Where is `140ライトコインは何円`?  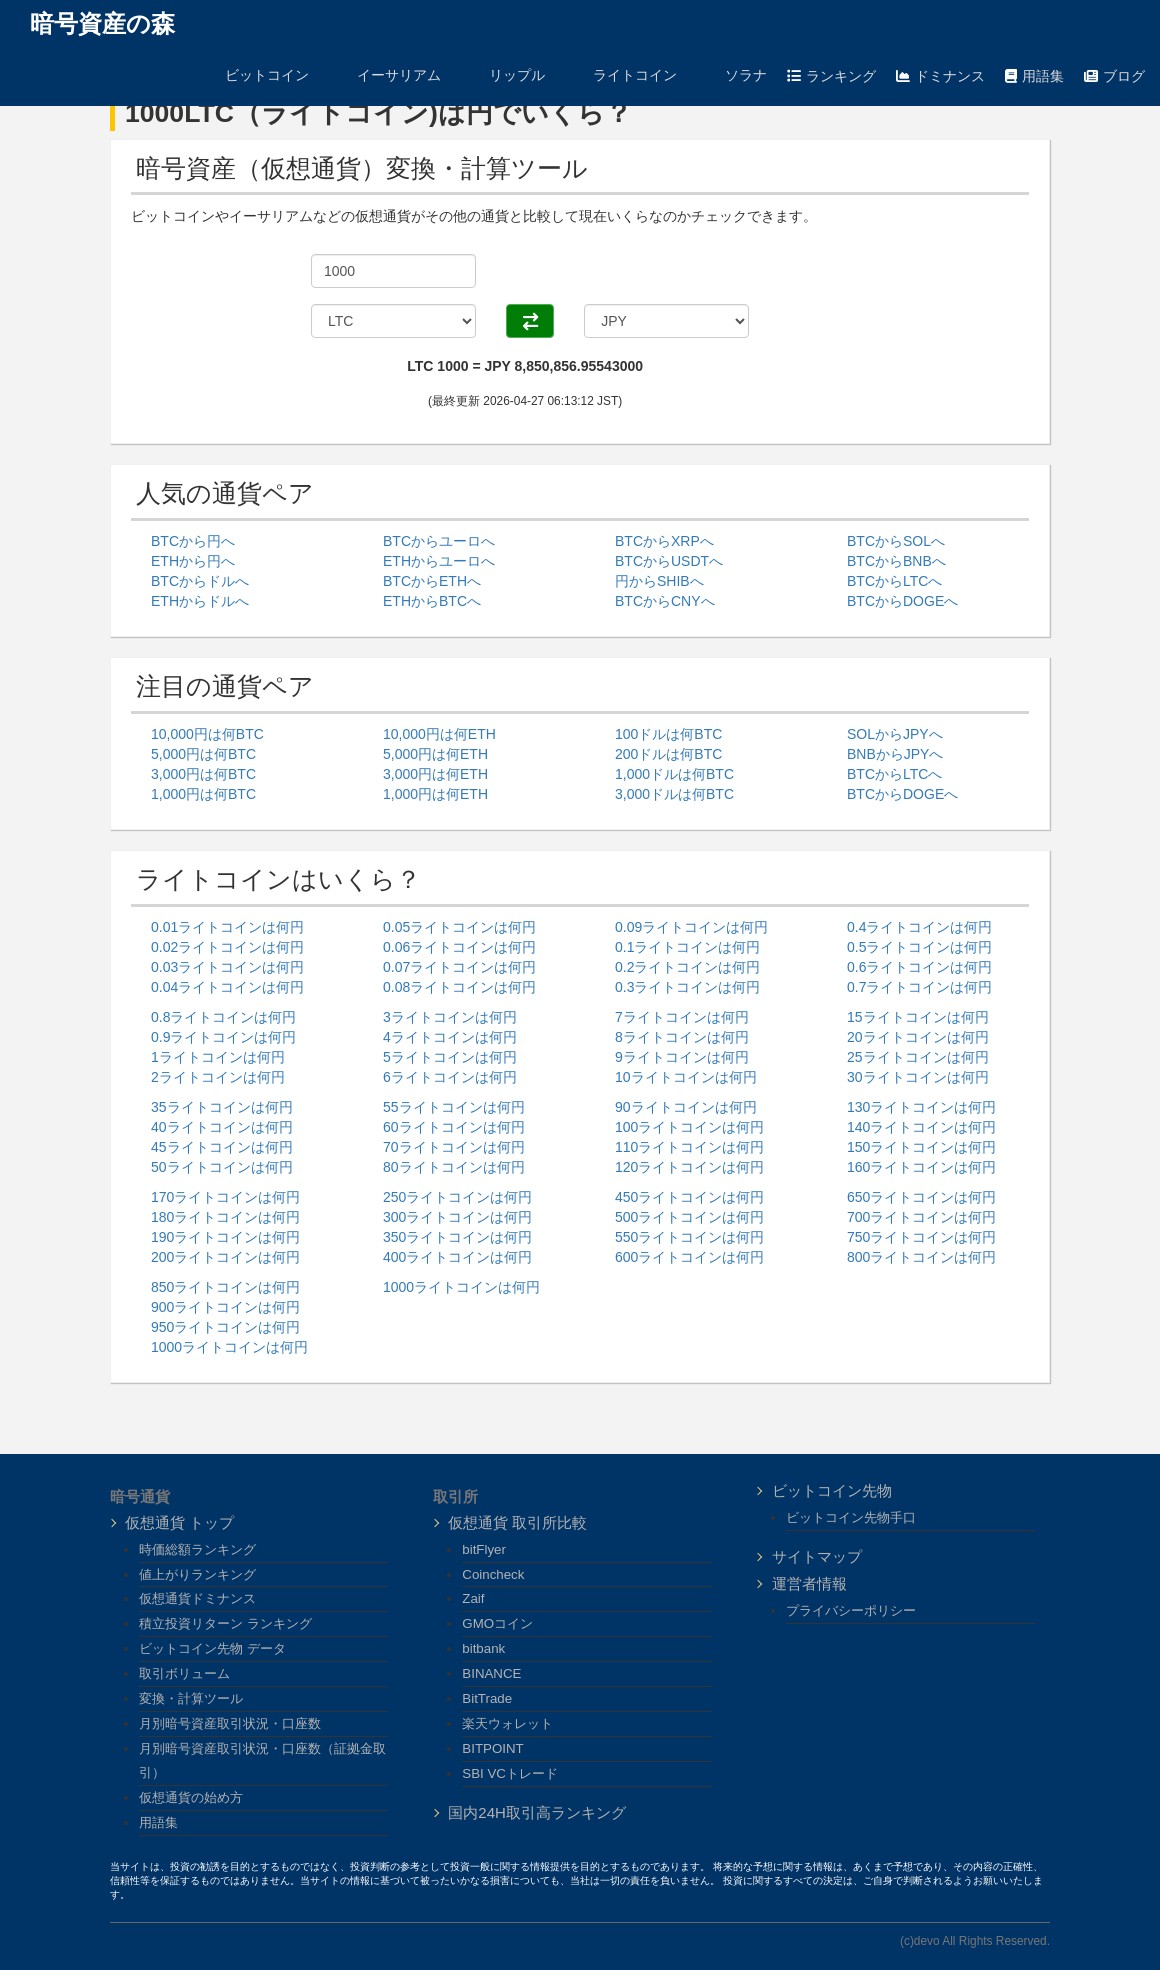
140ライトコインは何円 is located at coordinates (921, 1127).